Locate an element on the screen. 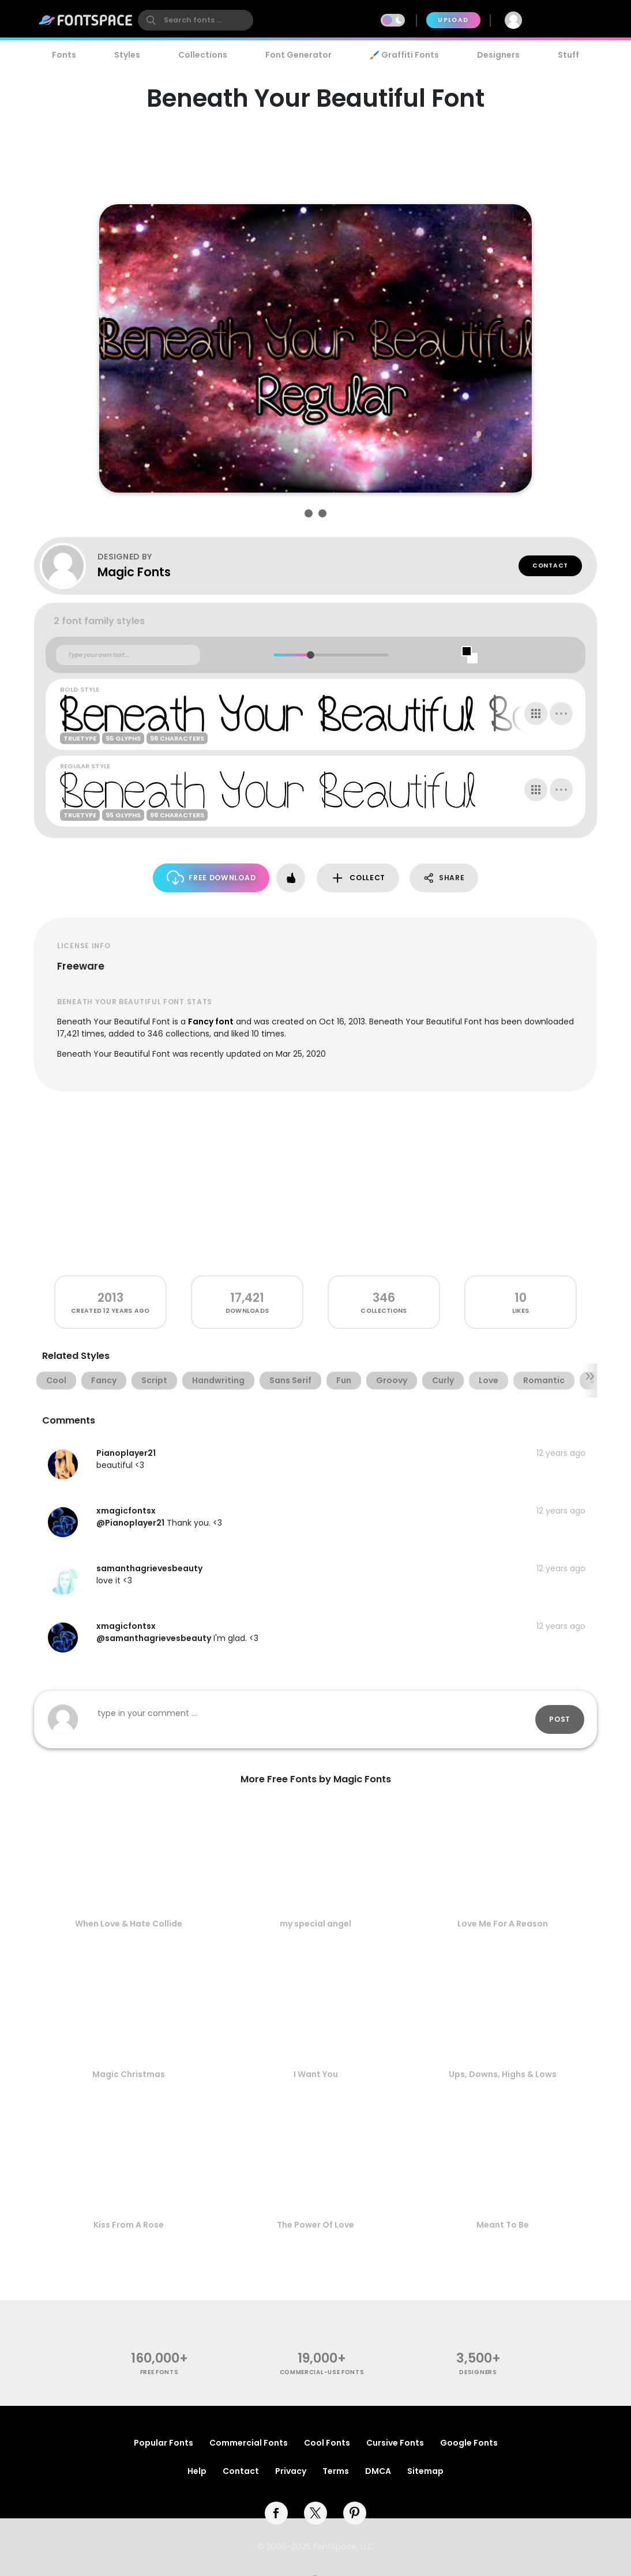 The width and height of the screenshot is (631, 2576). [slider] is located at coordinates (310, 655).